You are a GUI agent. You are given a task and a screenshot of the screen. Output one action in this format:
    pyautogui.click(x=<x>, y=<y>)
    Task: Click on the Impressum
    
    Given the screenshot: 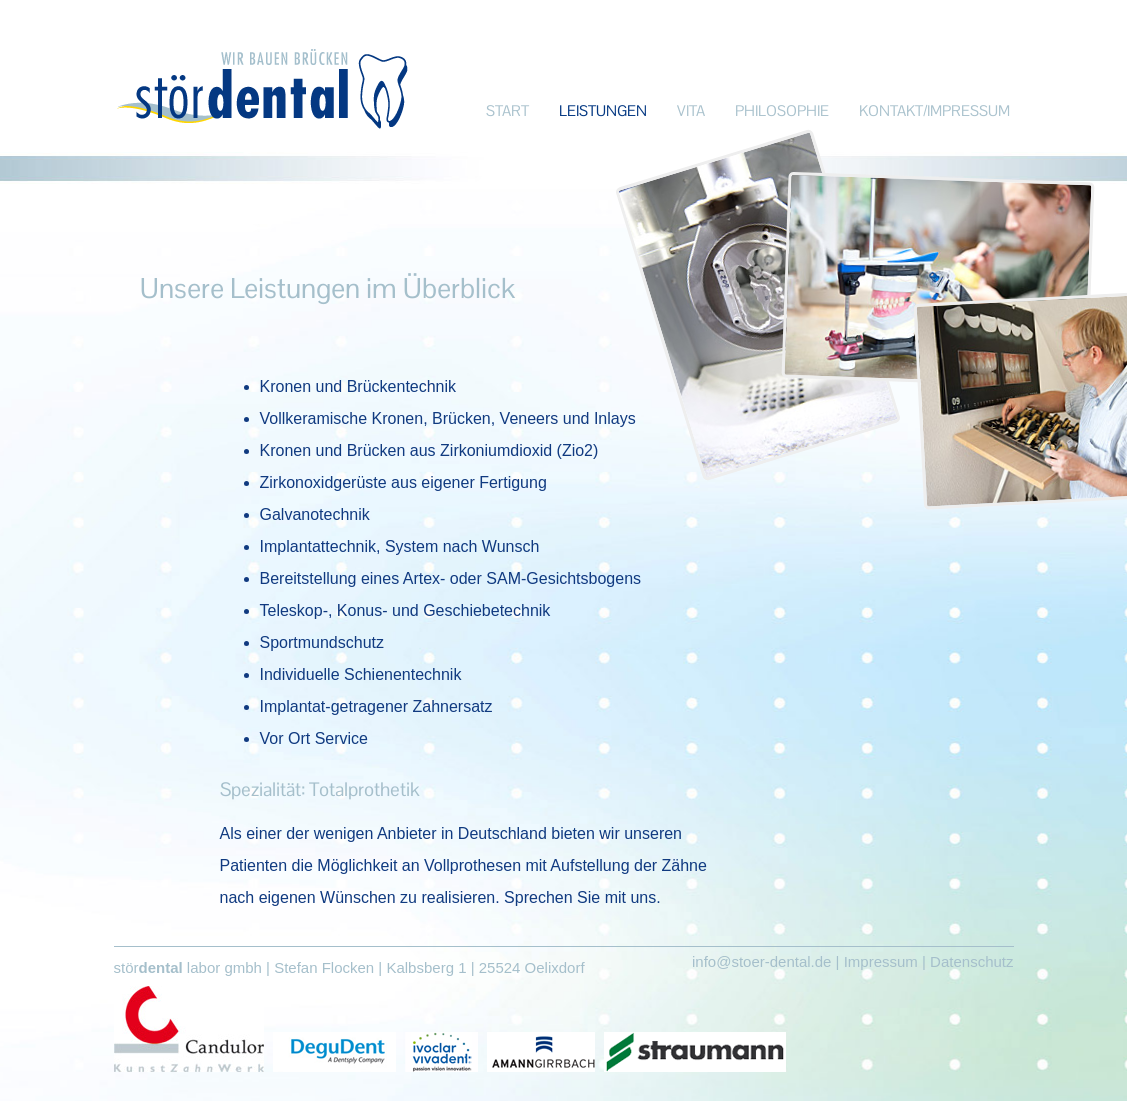 What is the action you would take?
    pyautogui.click(x=881, y=961)
    